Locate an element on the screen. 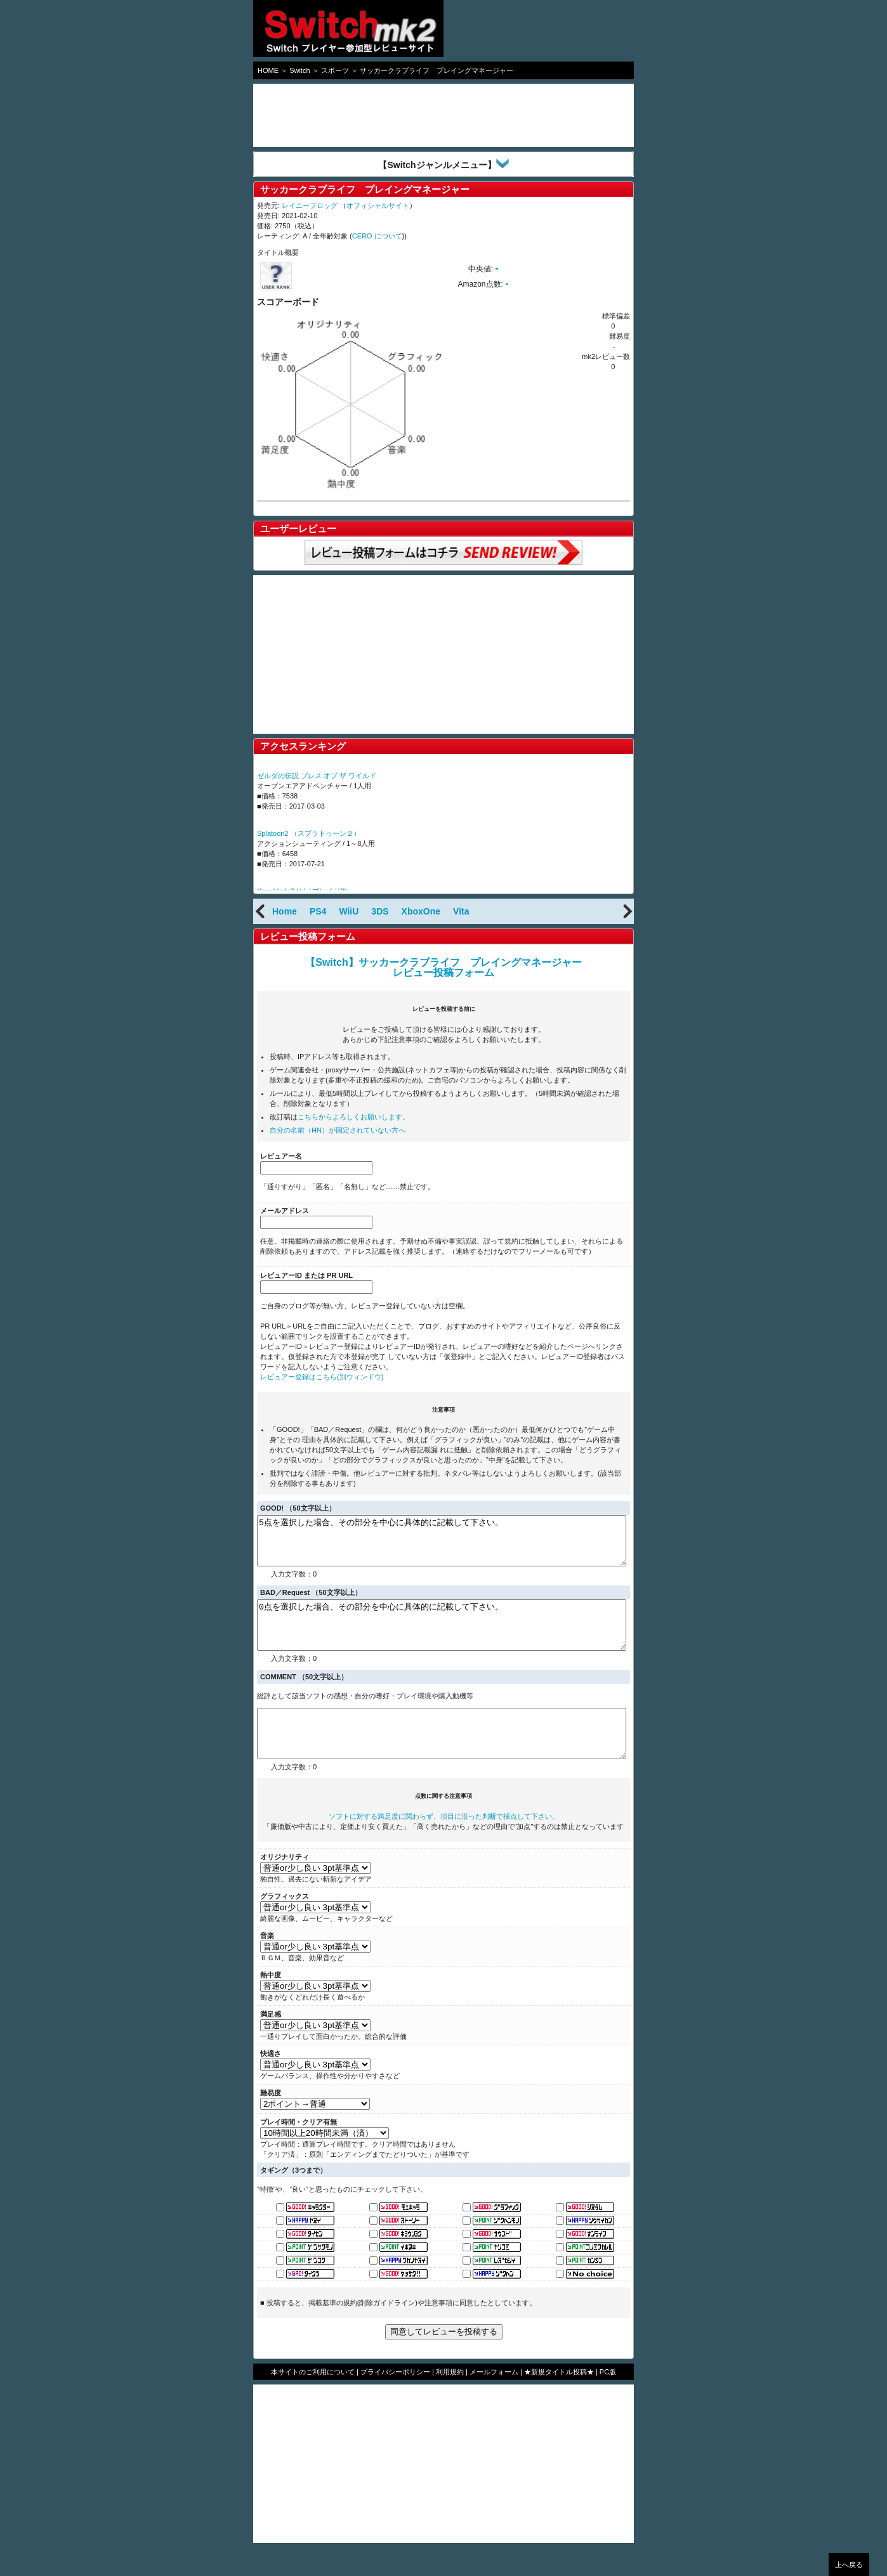 The height and width of the screenshot is (2576, 887). 音楽 is located at coordinates (267, 1964).